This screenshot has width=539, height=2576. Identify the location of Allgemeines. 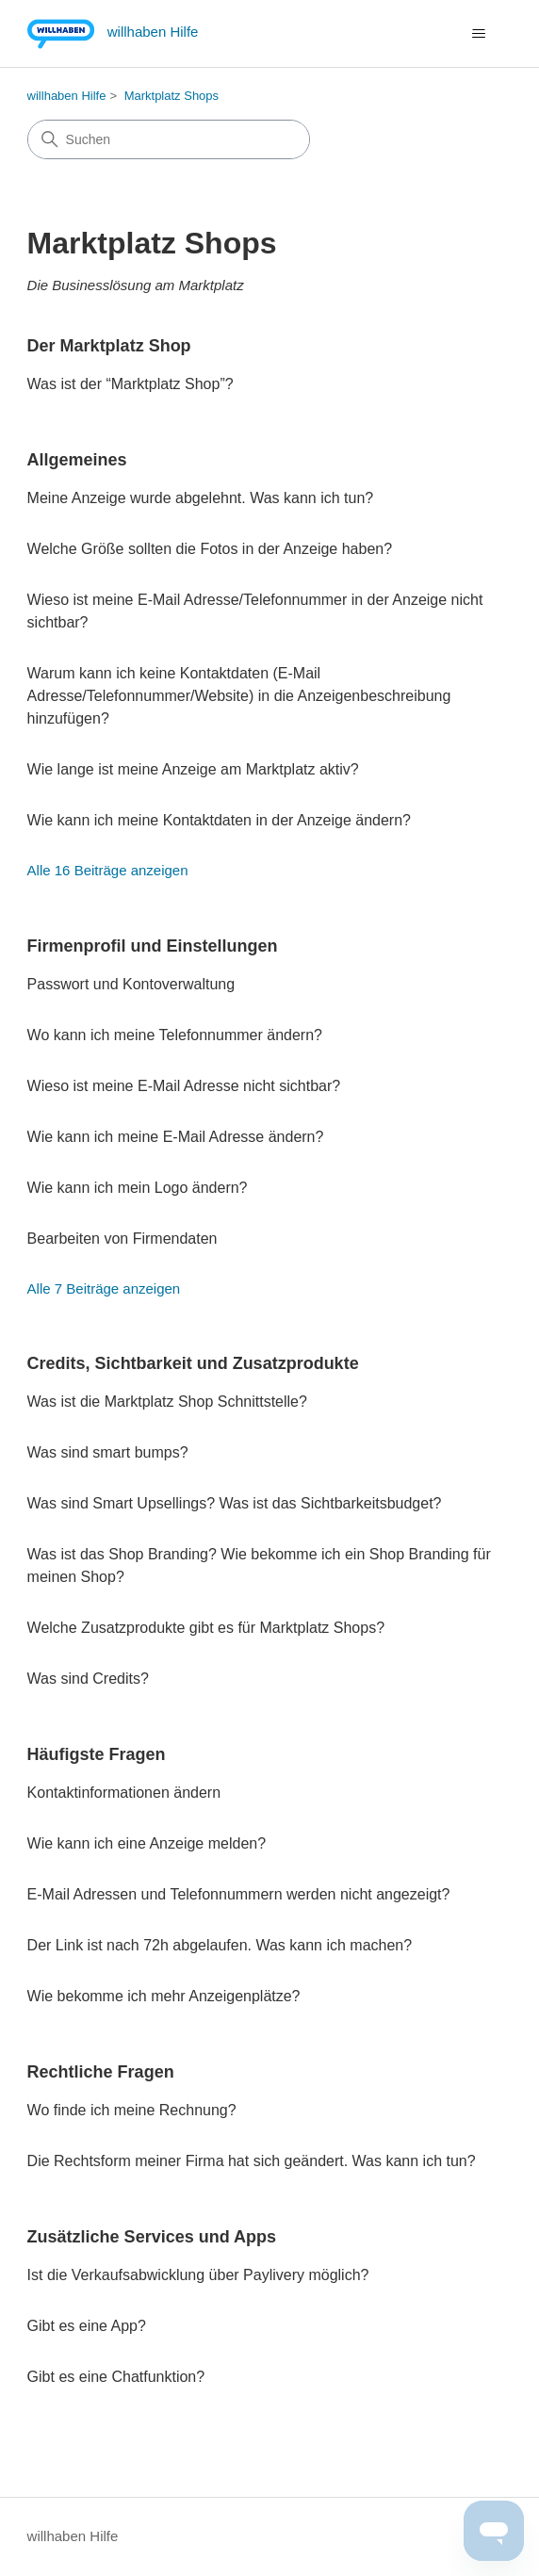
(77, 459).